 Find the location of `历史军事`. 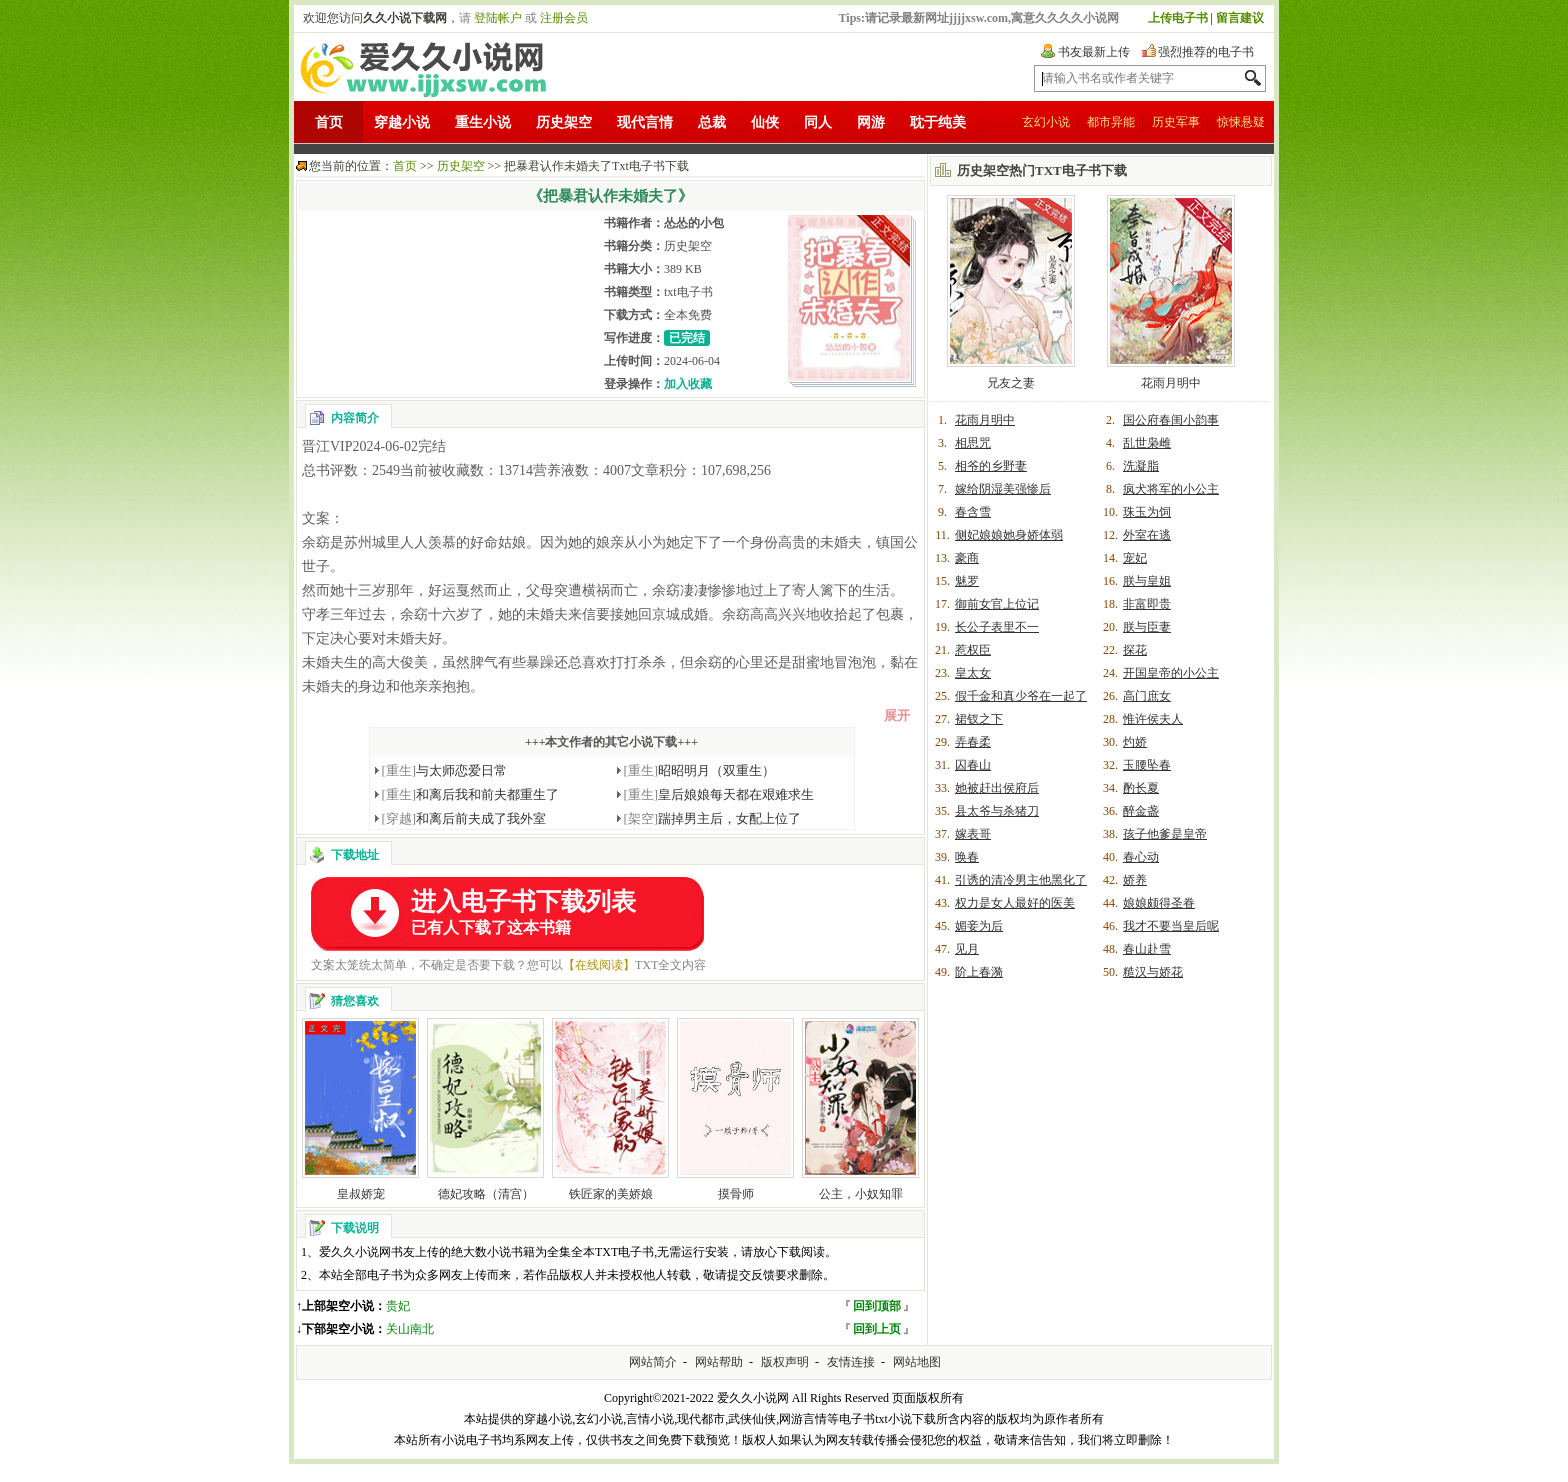

历史军事 is located at coordinates (1176, 122).